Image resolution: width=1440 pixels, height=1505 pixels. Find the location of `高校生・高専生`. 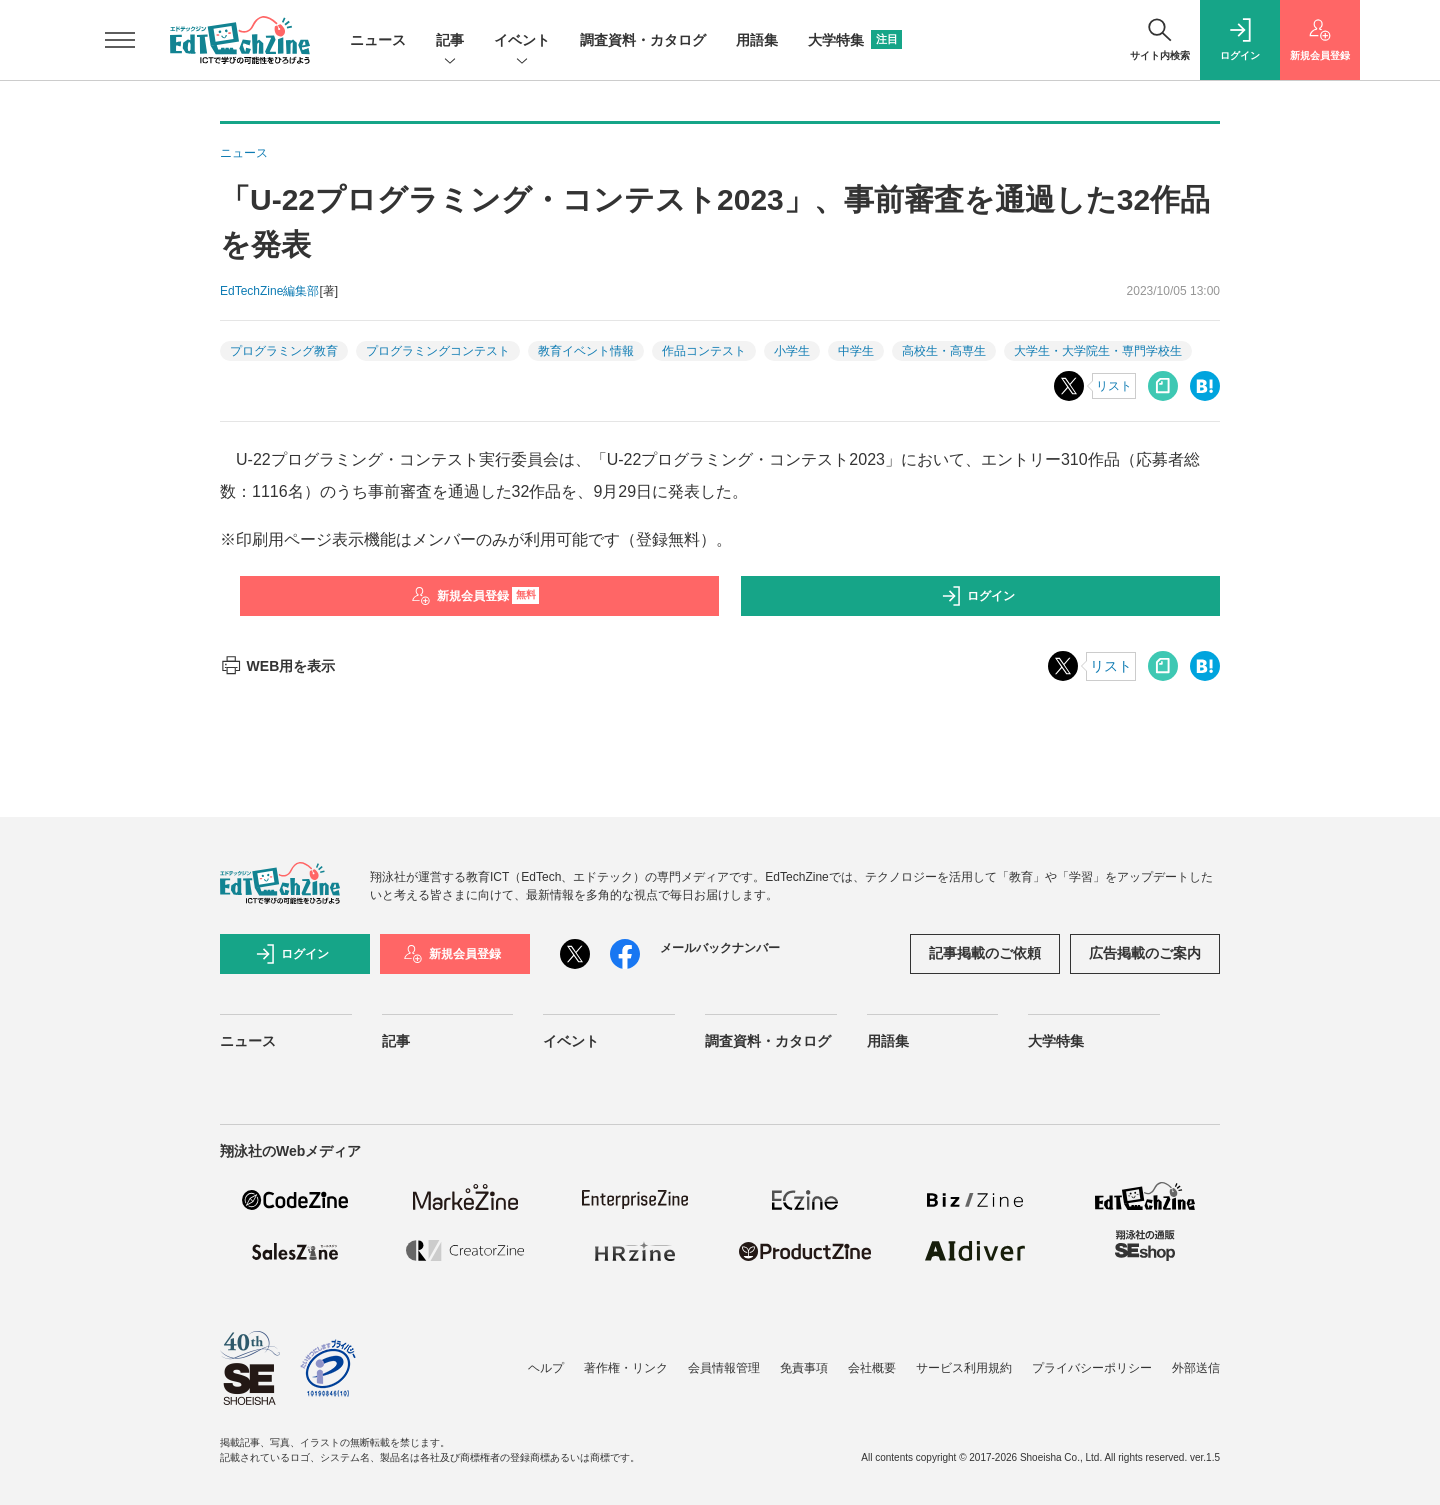

高校生・高専生 is located at coordinates (944, 351).